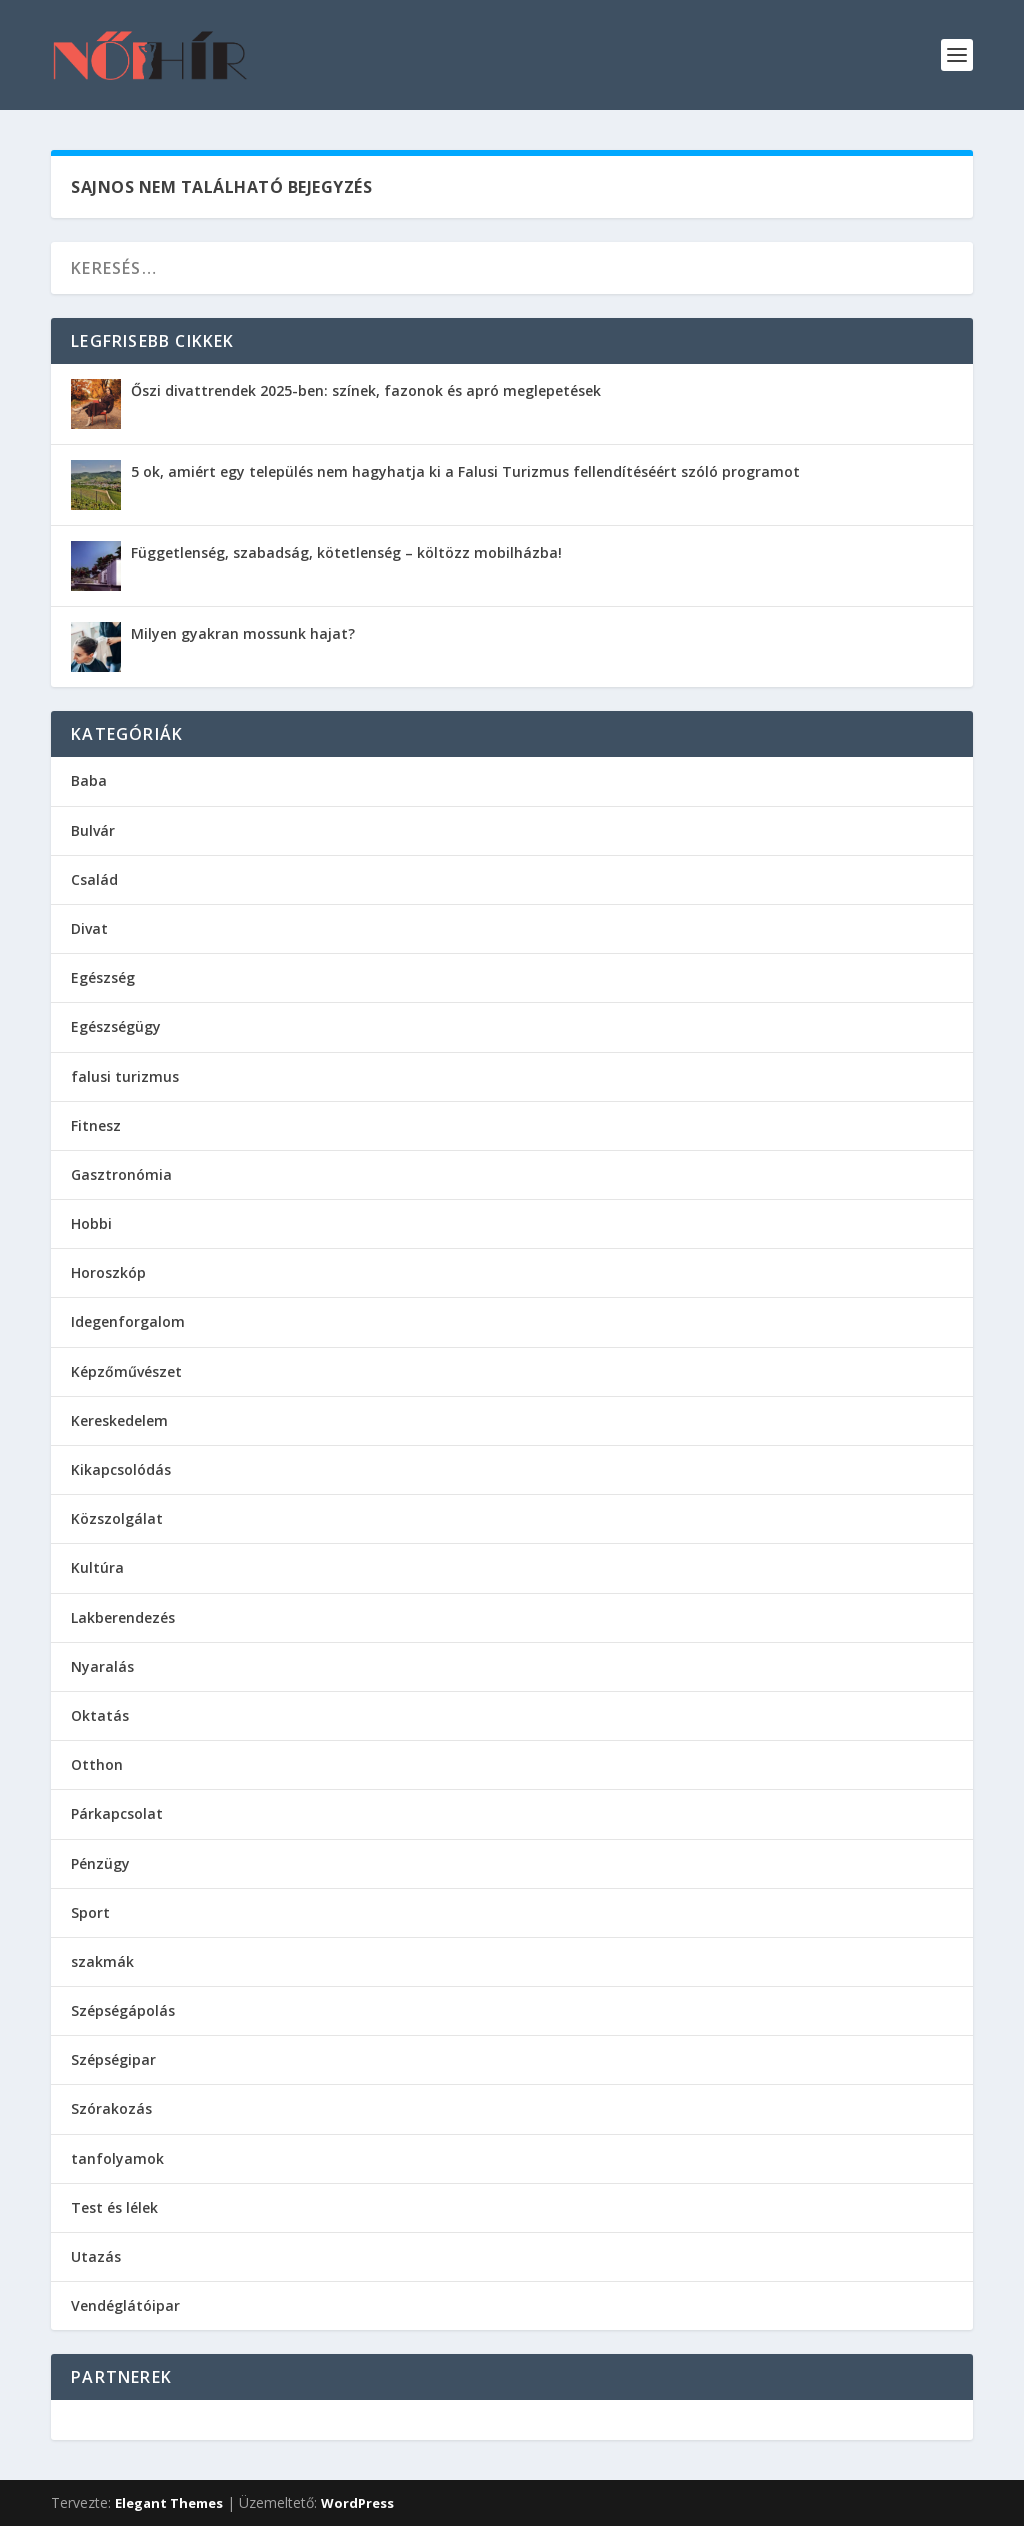  What do you see at coordinates (96, 2256) in the screenshot?
I see `Utazás` at bounding box center [96, 2256].